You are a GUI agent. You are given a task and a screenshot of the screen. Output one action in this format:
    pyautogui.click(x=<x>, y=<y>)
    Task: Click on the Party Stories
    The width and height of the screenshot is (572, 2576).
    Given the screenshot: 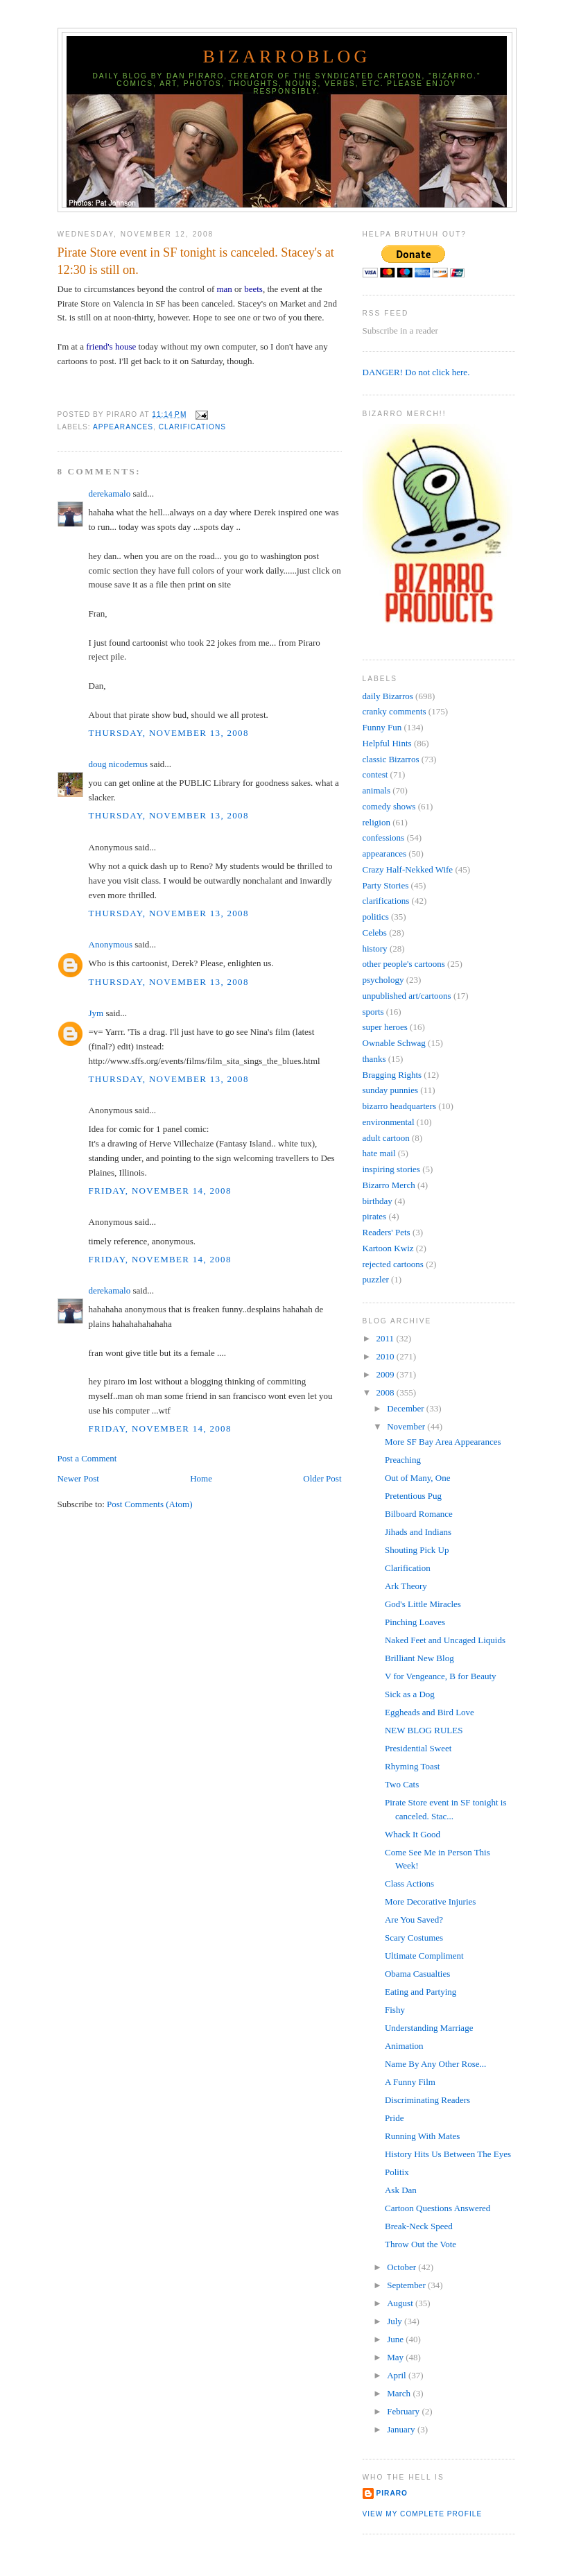 What is the action you would take?
    pyautogui.click(x=386, y=885)
    